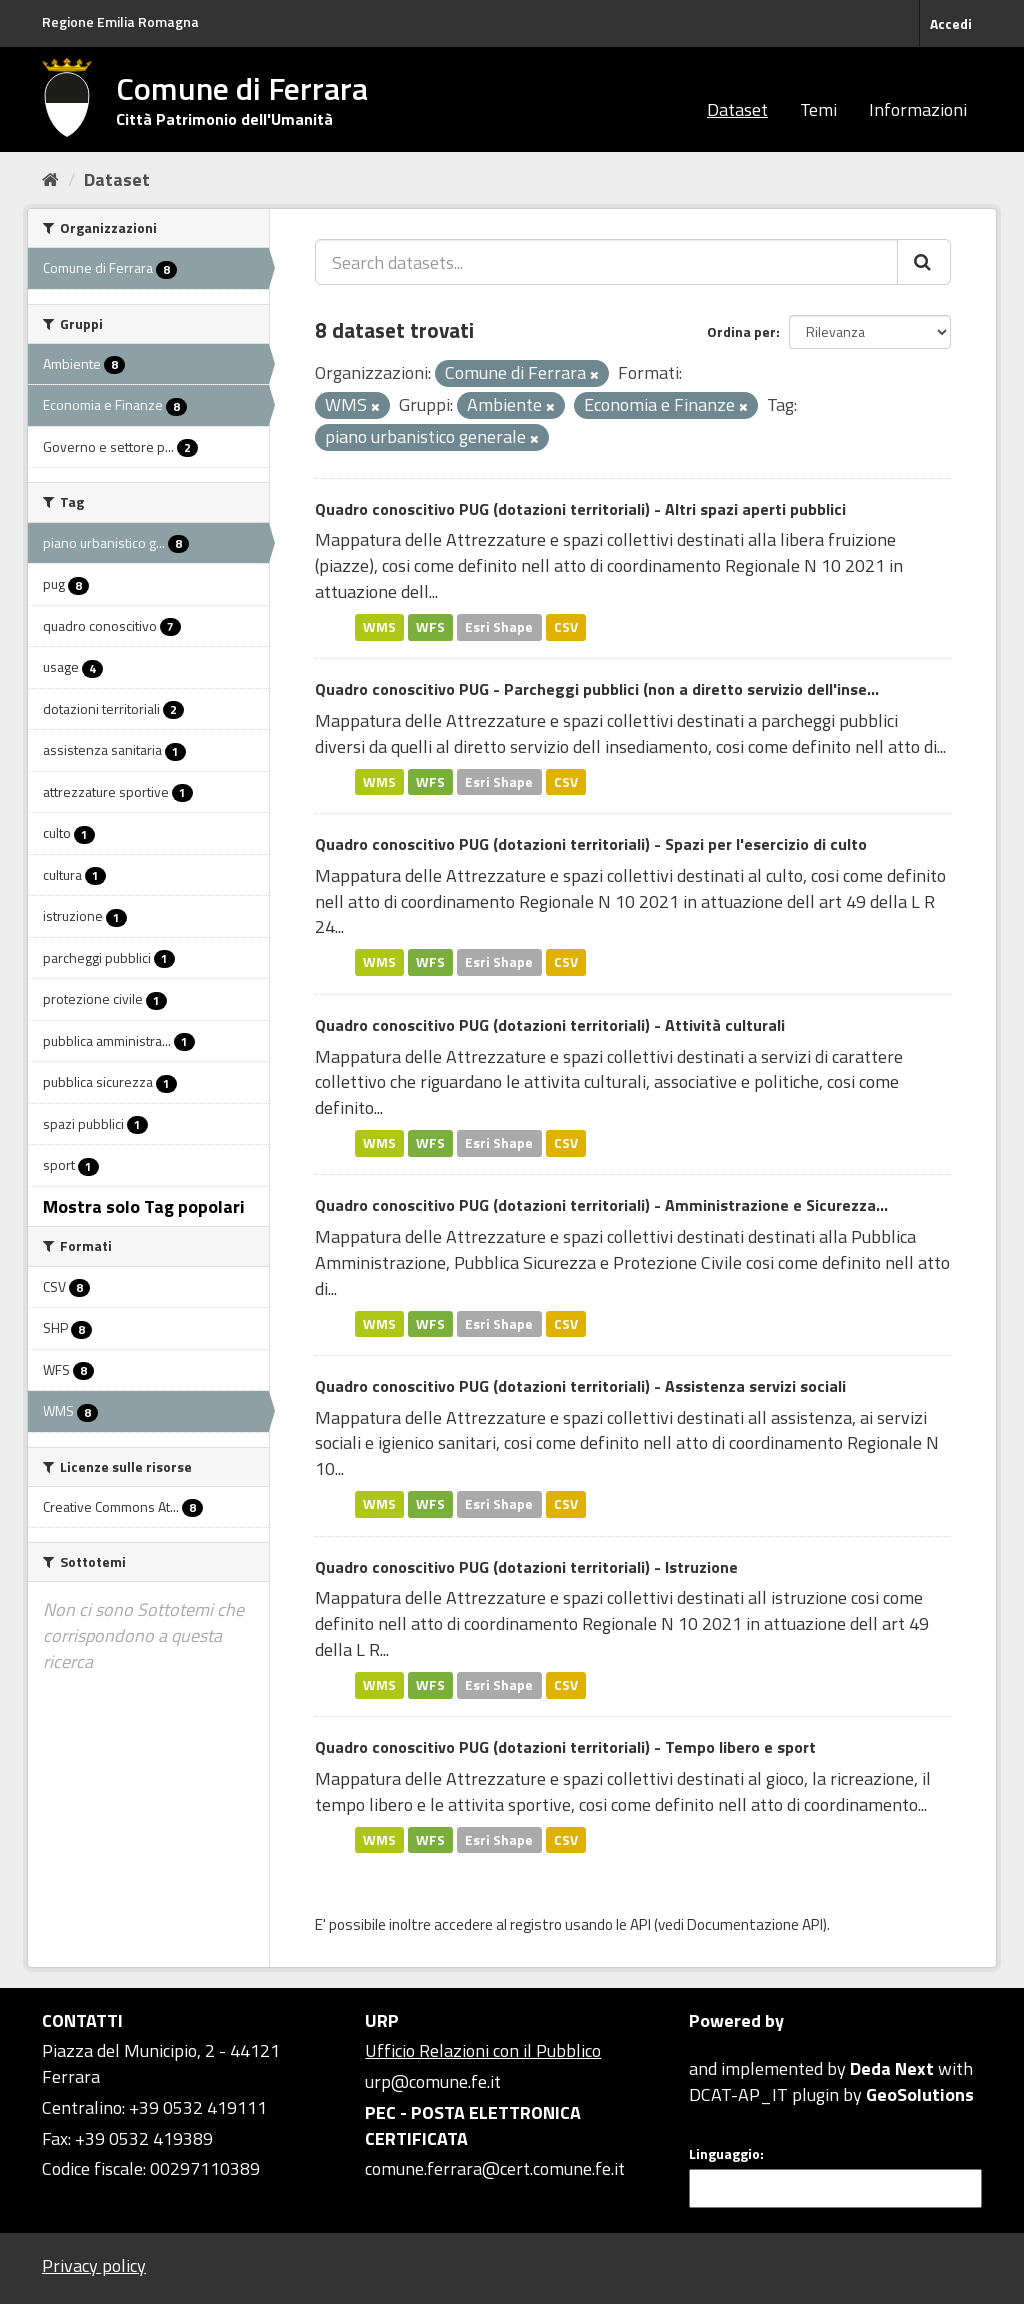 This screenshot has height=2304, width=1024. I want to click on WMS, so click(379, 627).